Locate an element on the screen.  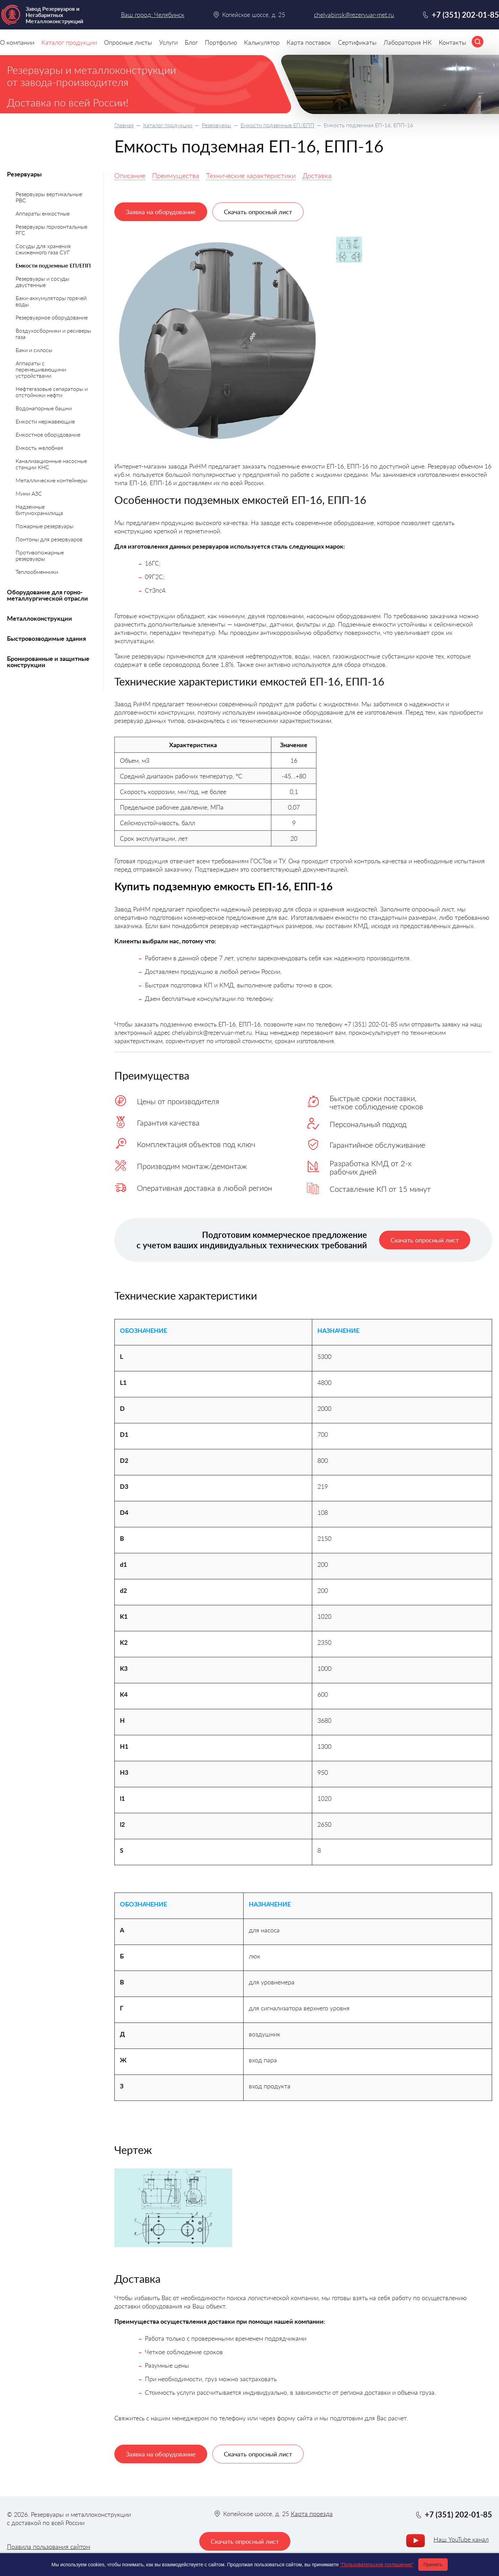
Аппараты с перемешивающими устройствами is located at coordinates (41, 369).